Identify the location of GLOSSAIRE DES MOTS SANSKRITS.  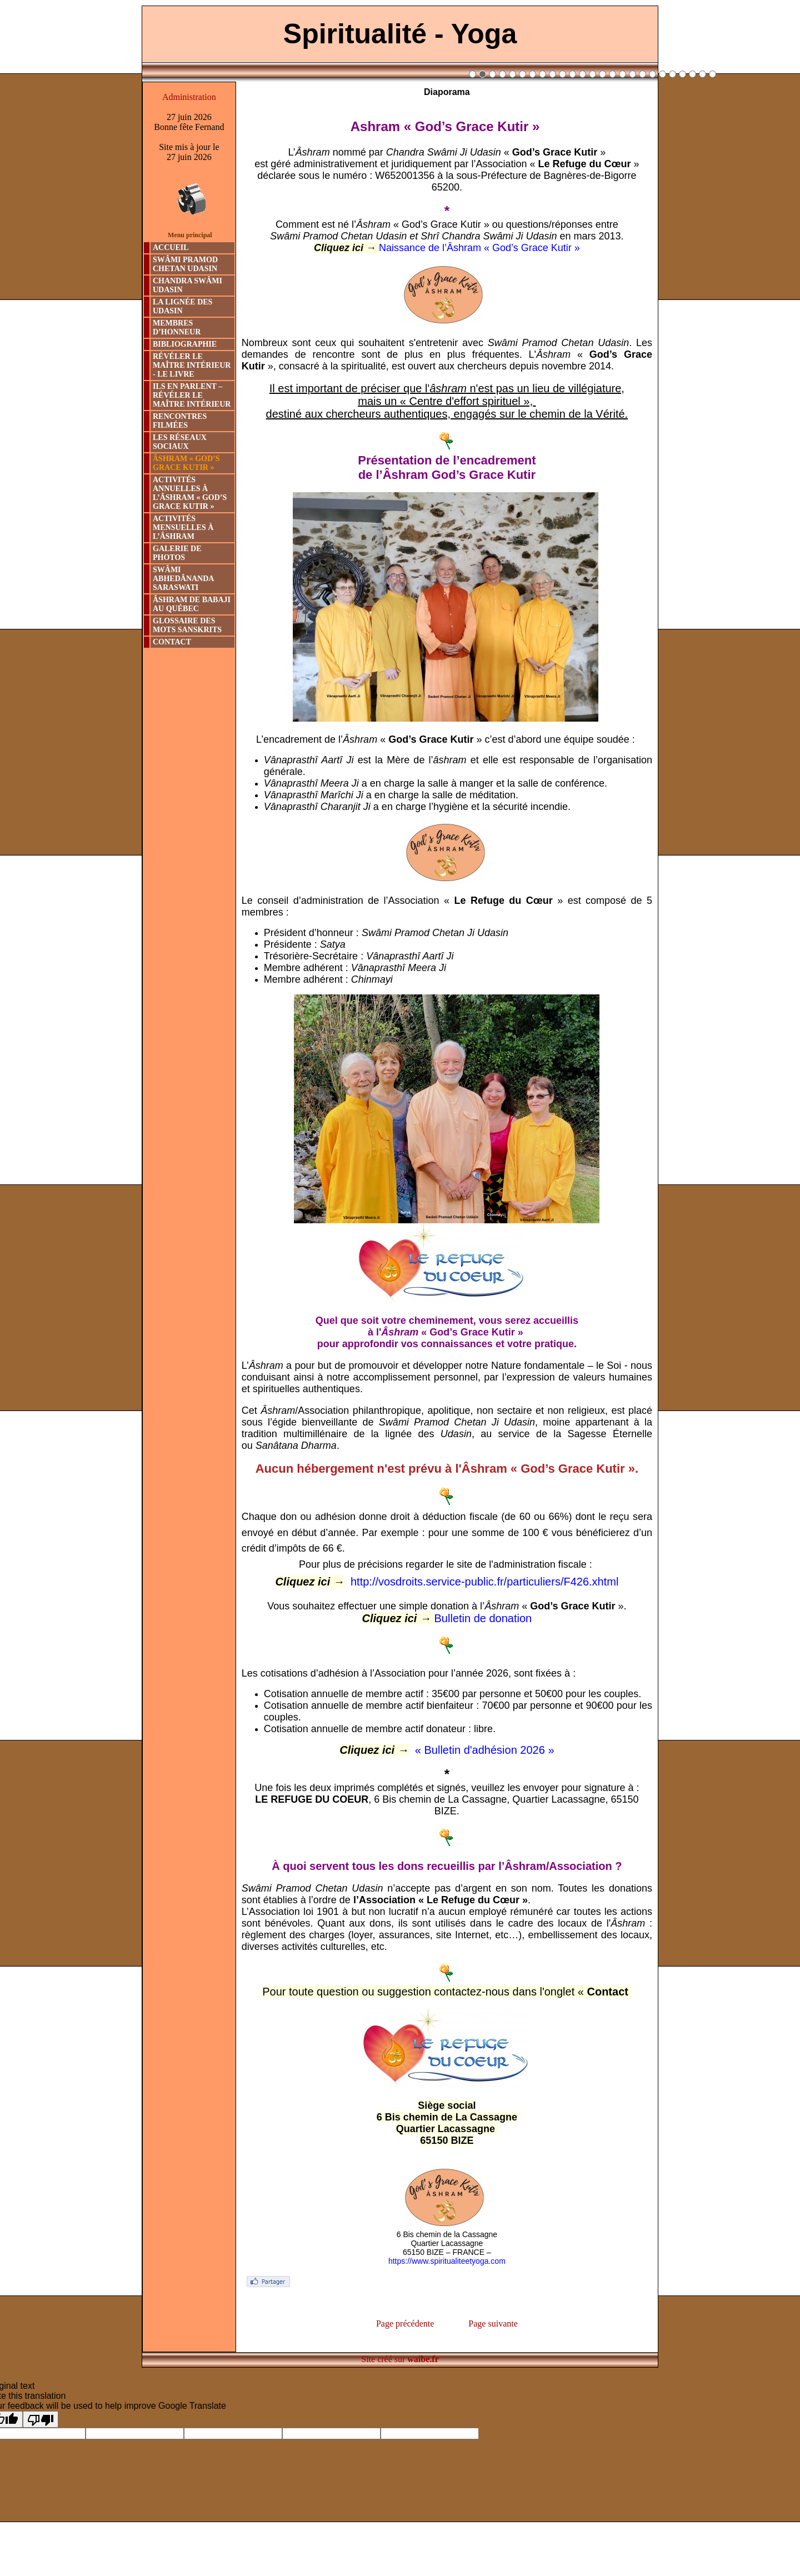
(187, 625).